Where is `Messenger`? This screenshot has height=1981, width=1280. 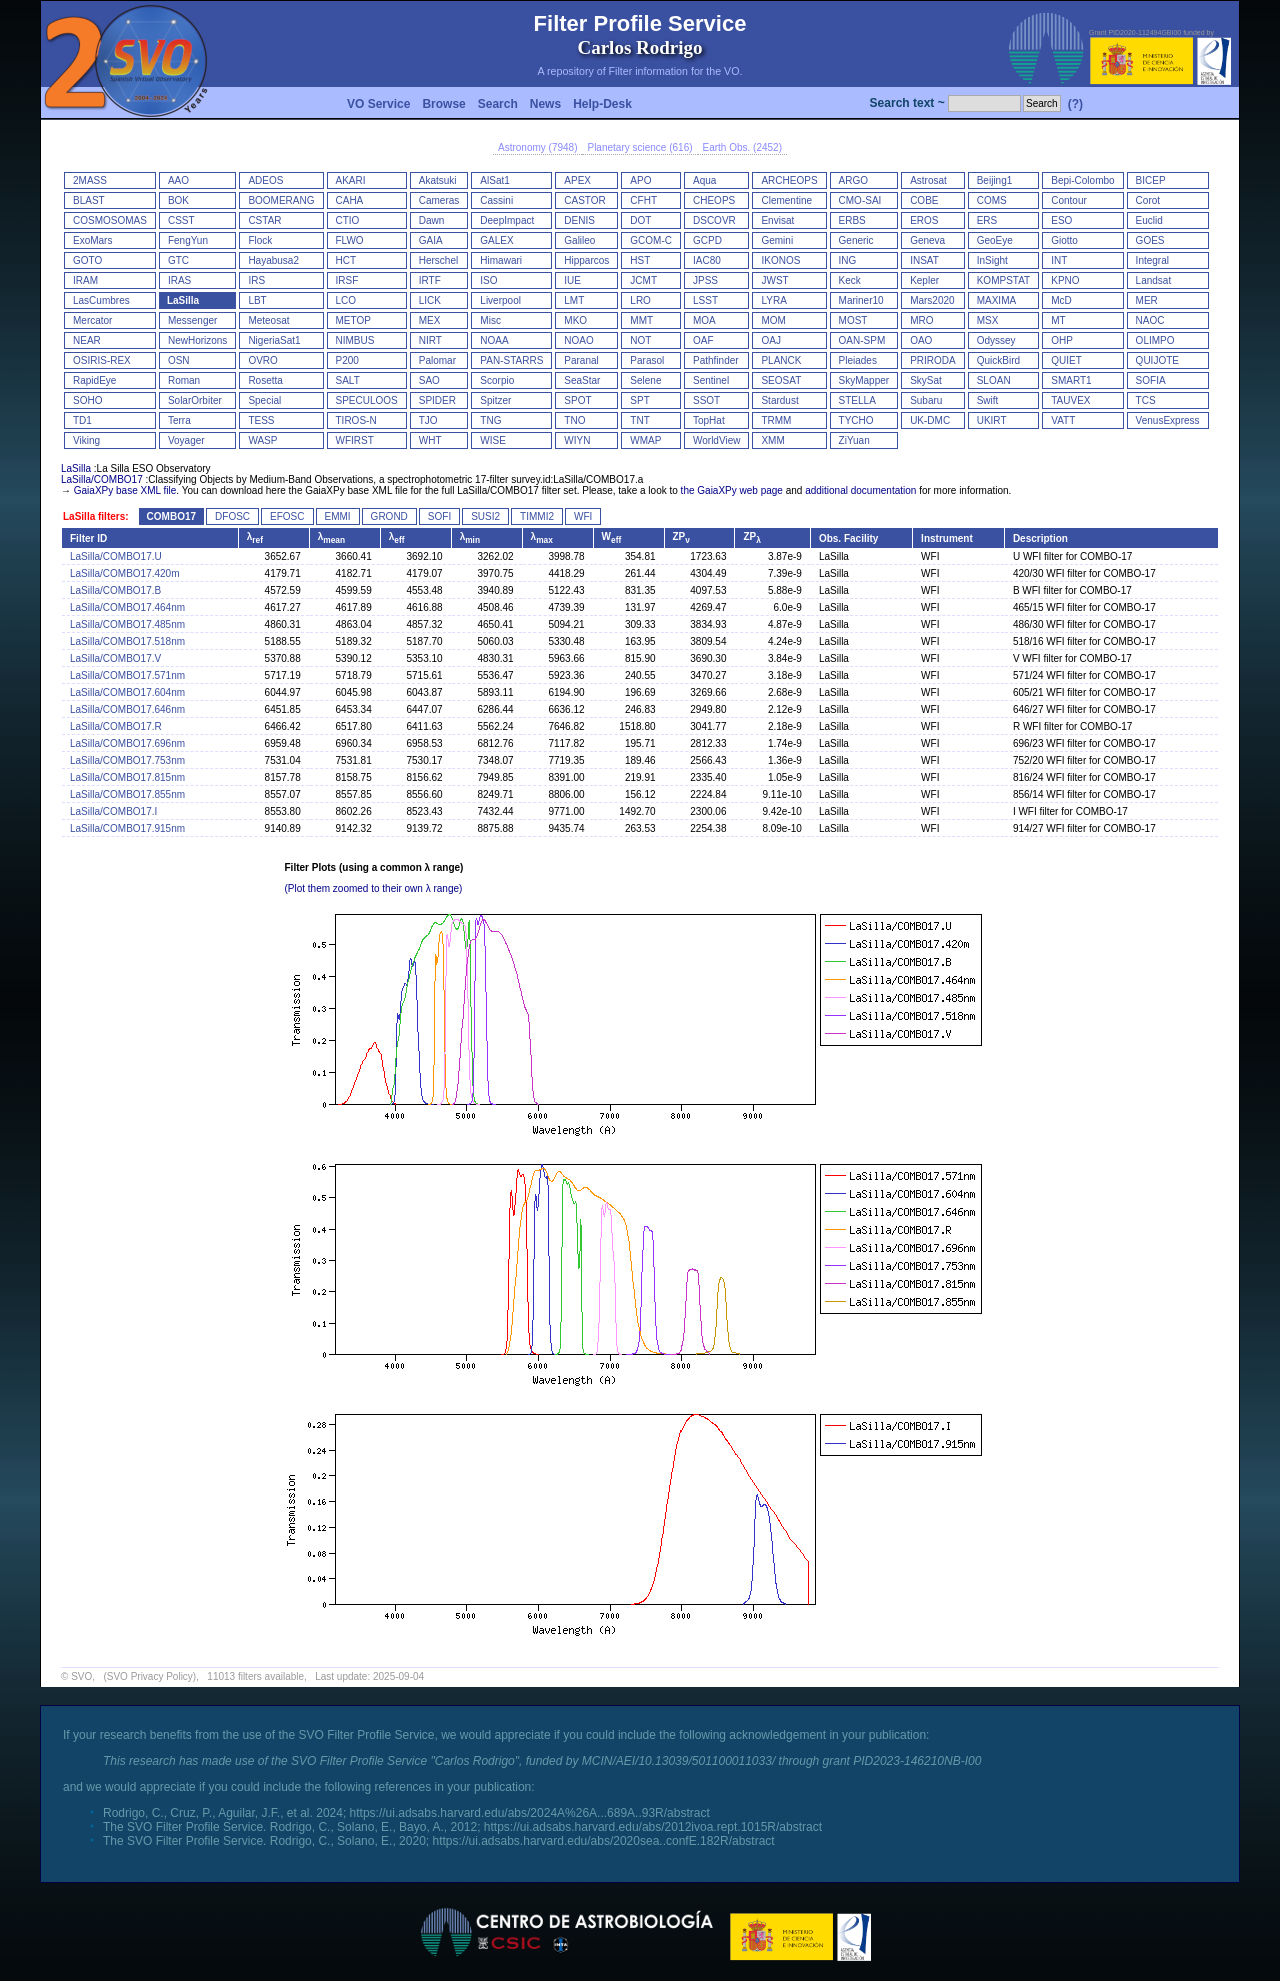 Messenger is located at coordinates (192, 320).